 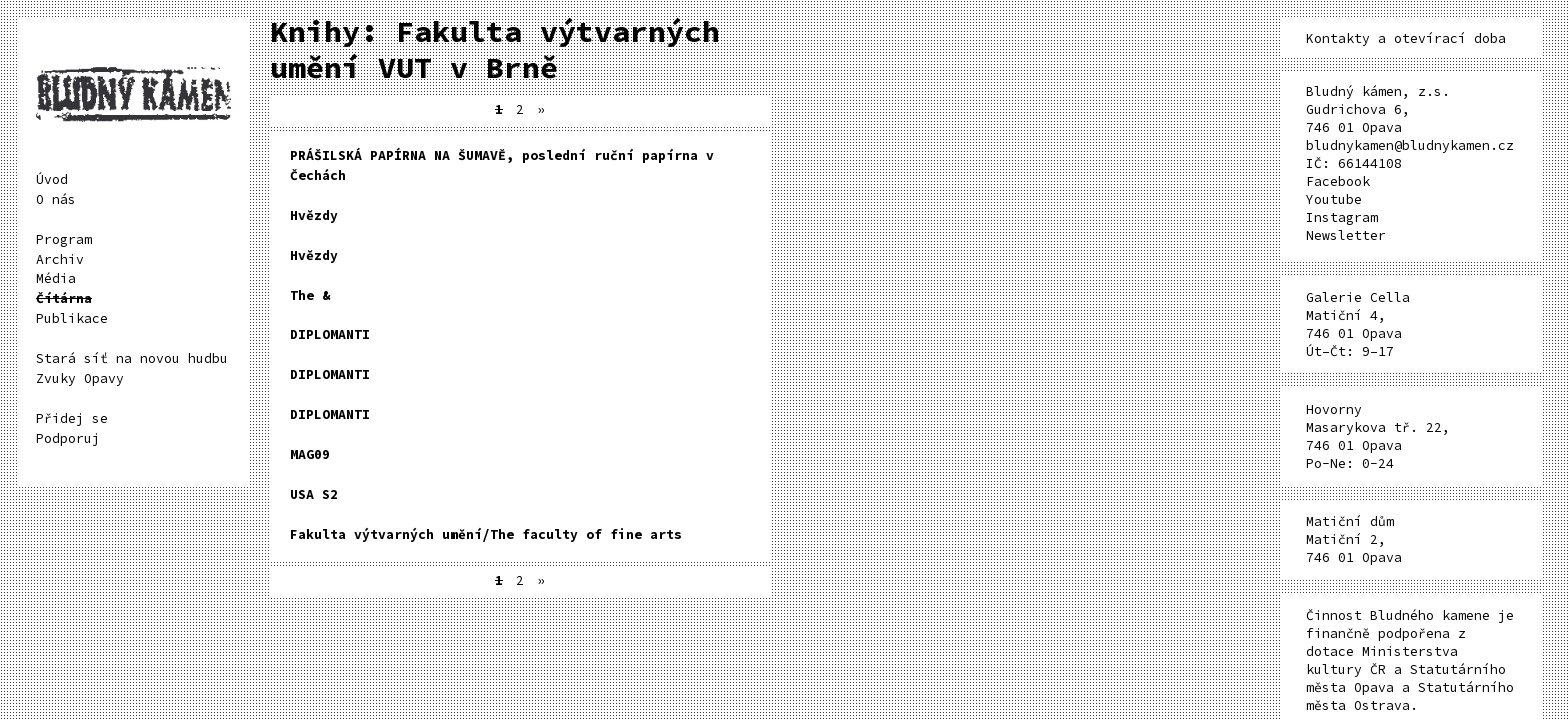 What do you see at coordinates (1338, 181) in the screenshot?
I see `Facebook` at bounding box center [1338, 181].